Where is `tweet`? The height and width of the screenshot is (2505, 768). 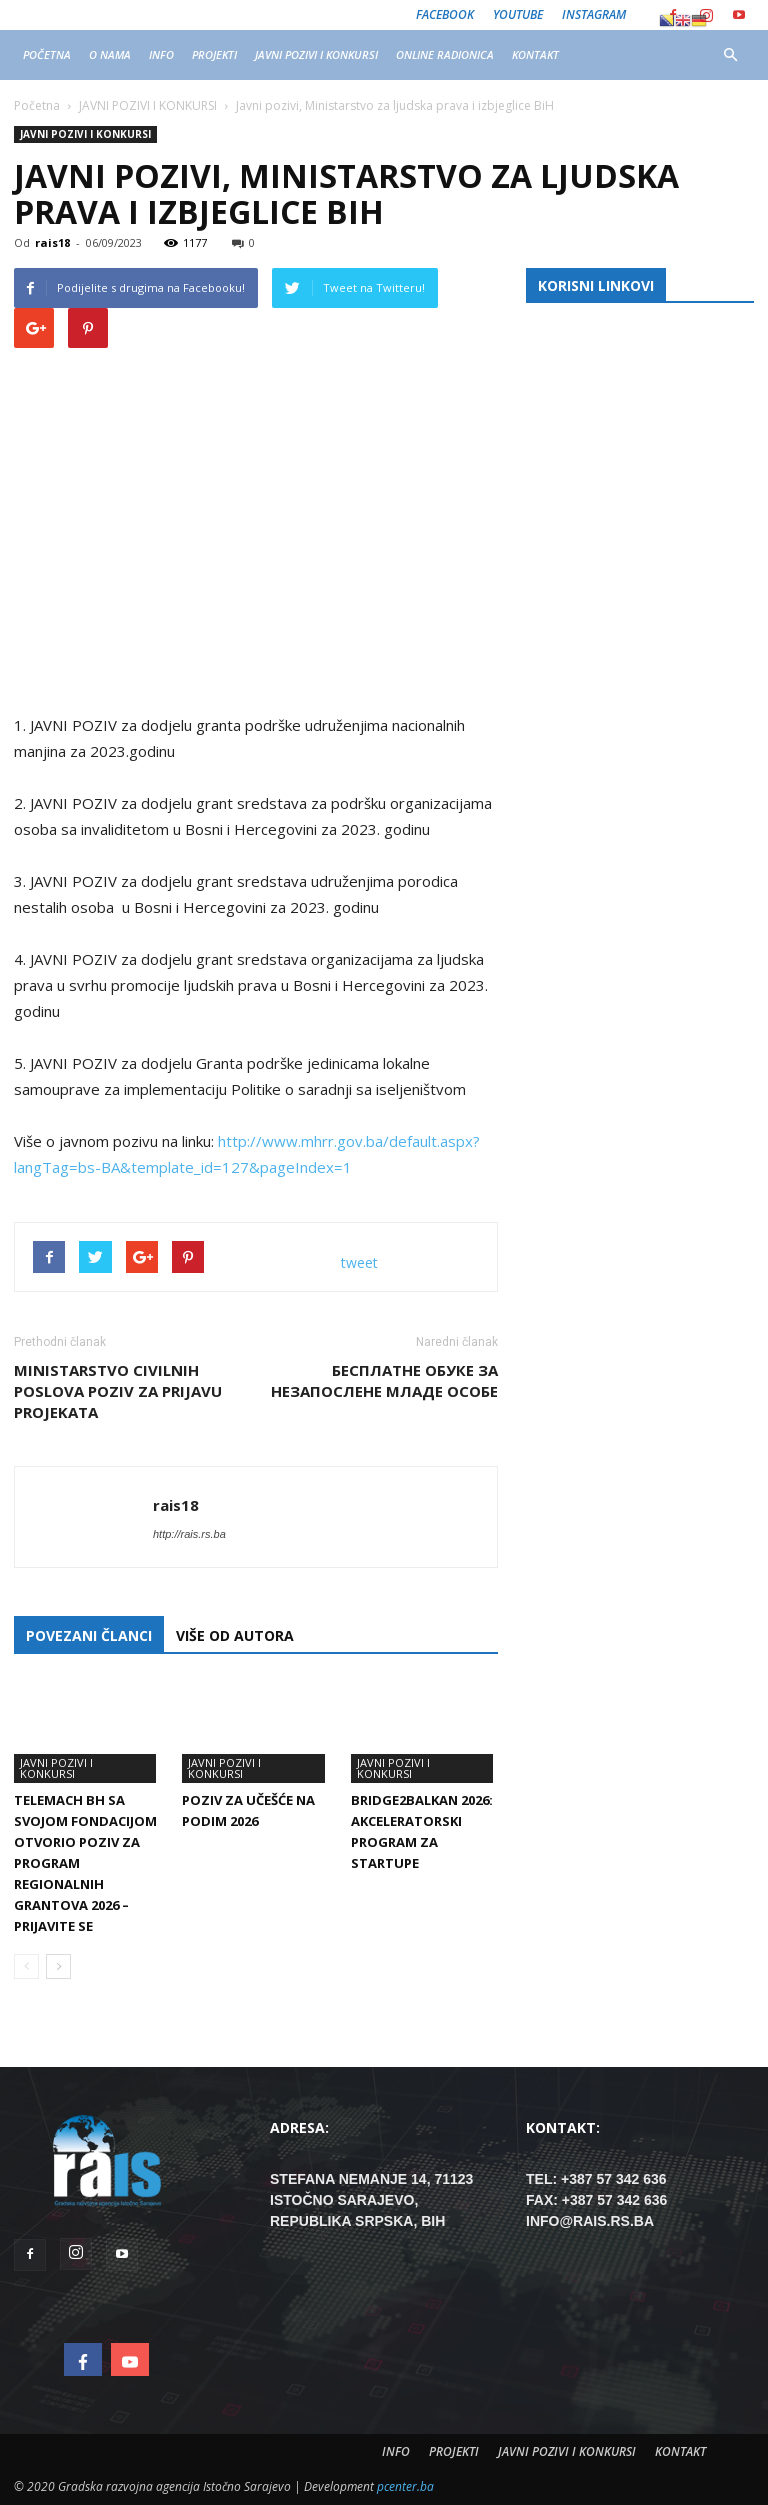
tweet is located at coordinates (359, 1262).